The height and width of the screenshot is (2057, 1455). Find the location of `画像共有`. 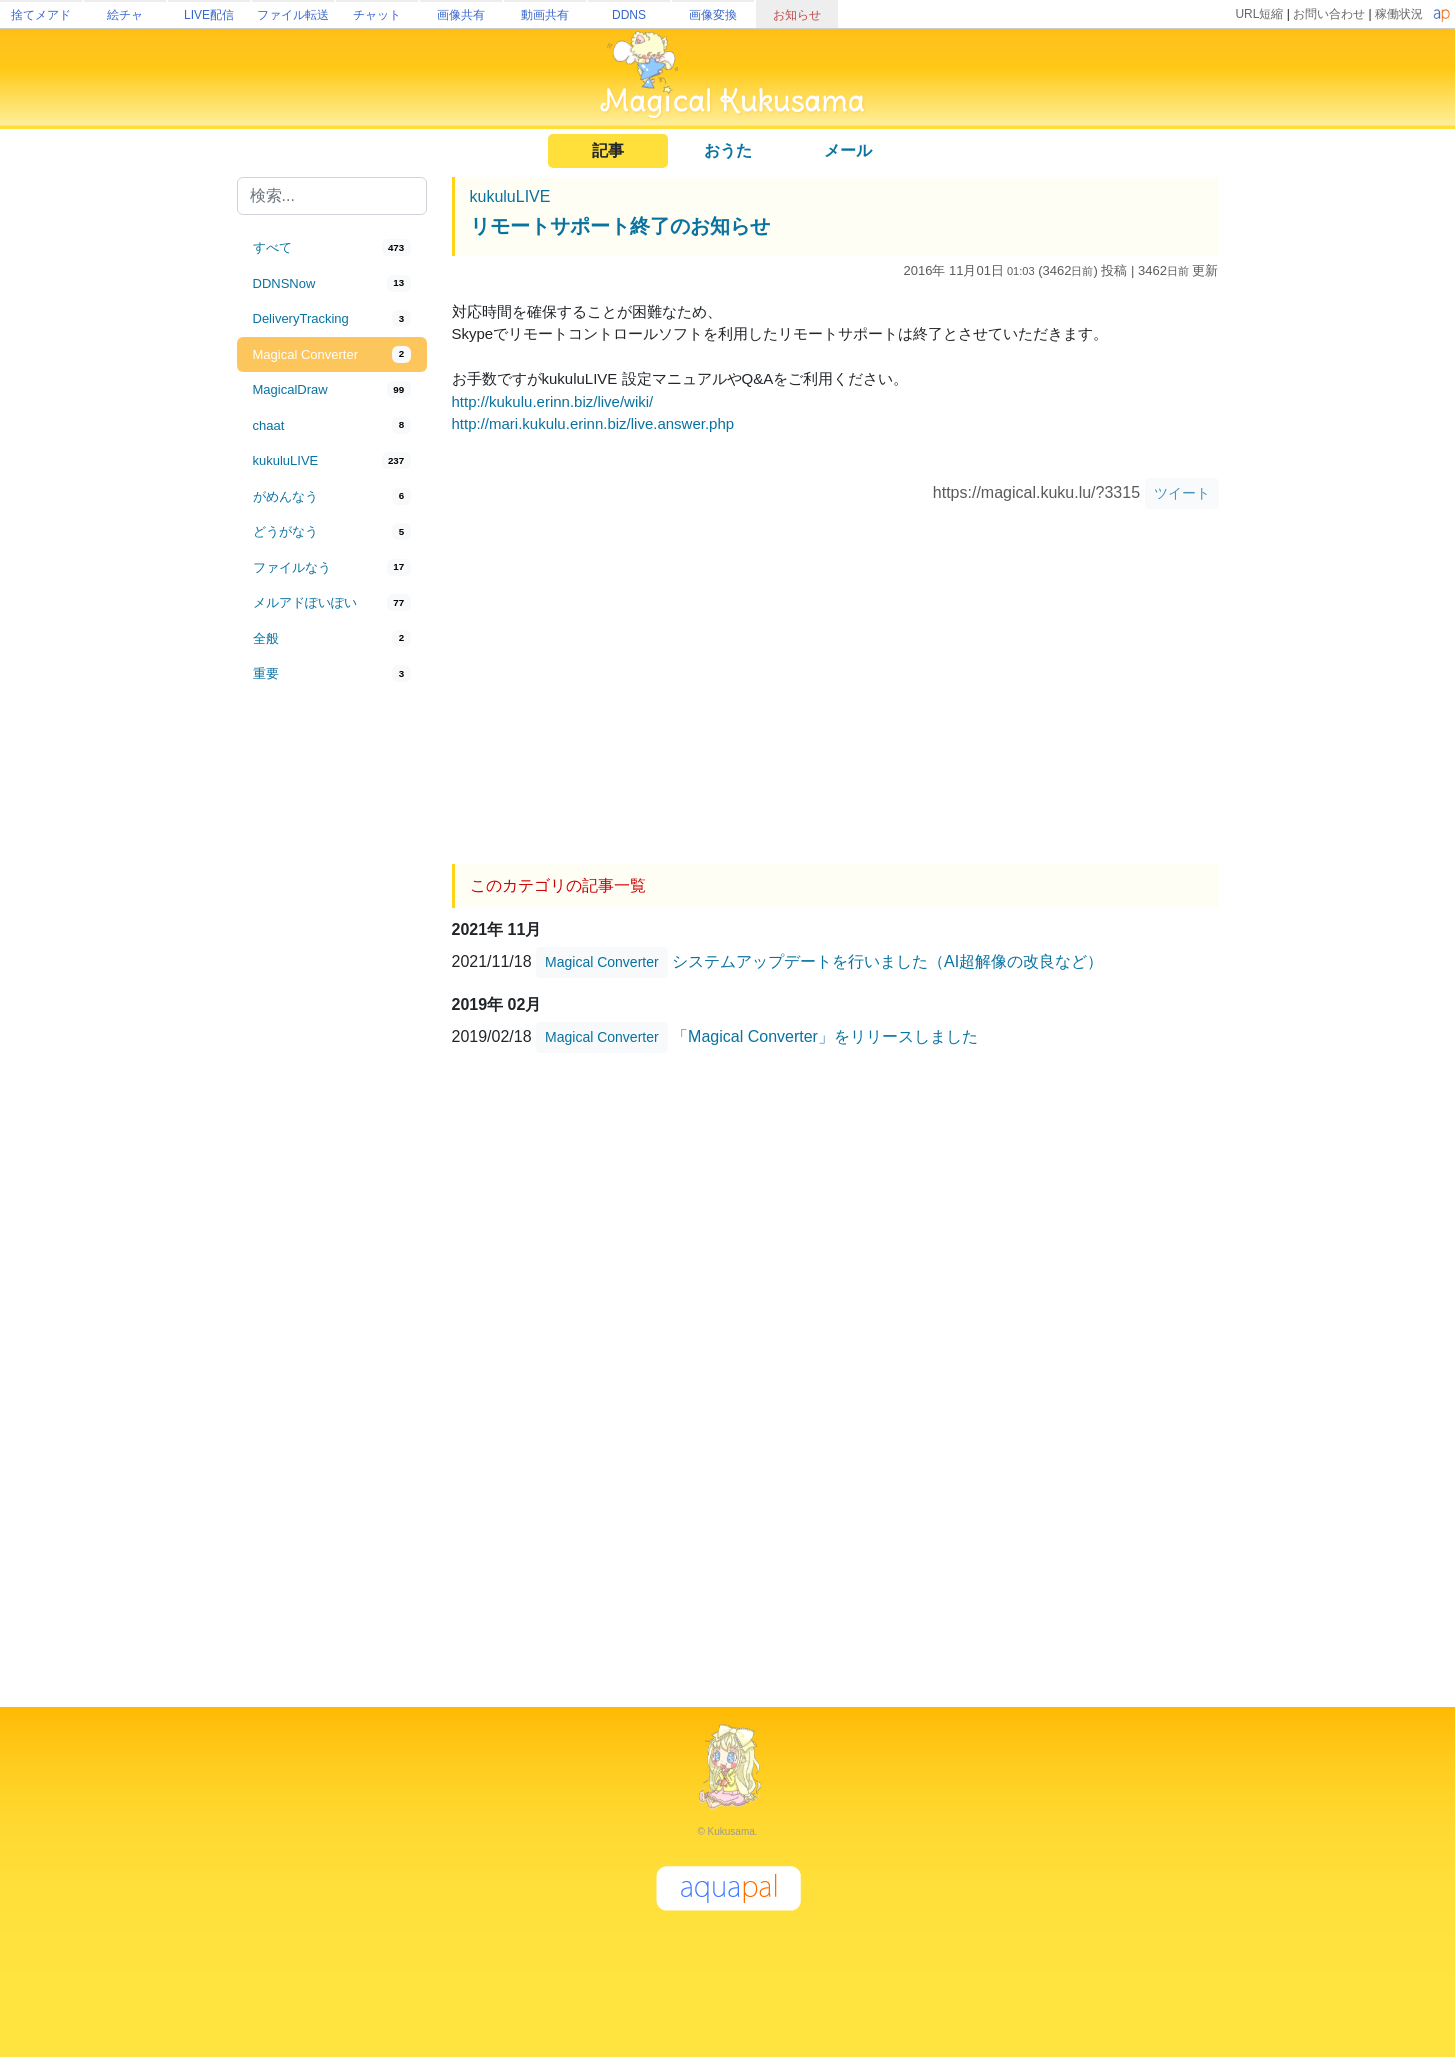

画像共有 is located at coordinates (461, 15).